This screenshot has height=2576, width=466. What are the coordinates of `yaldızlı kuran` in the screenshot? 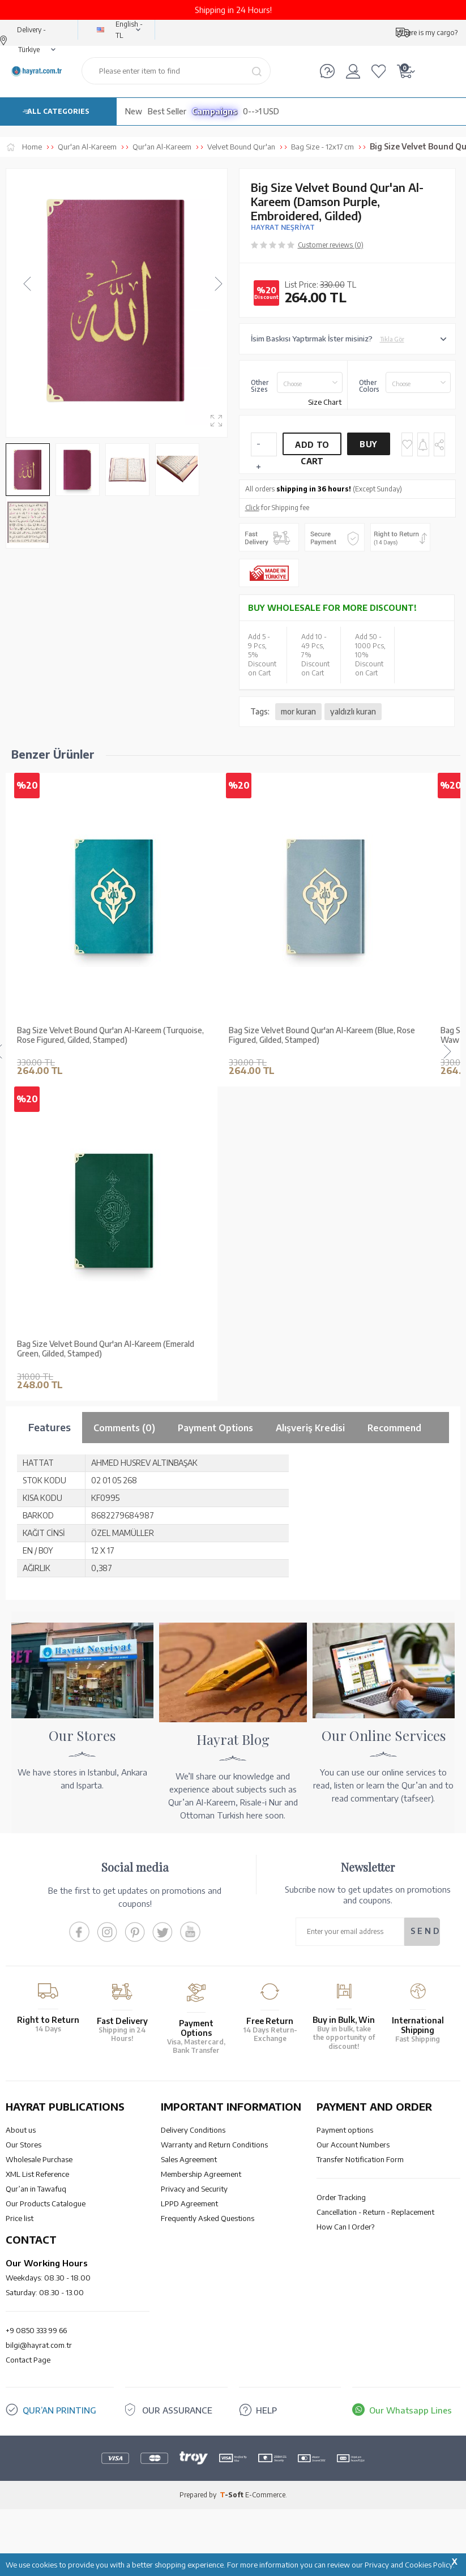 It's located at (353, 711).